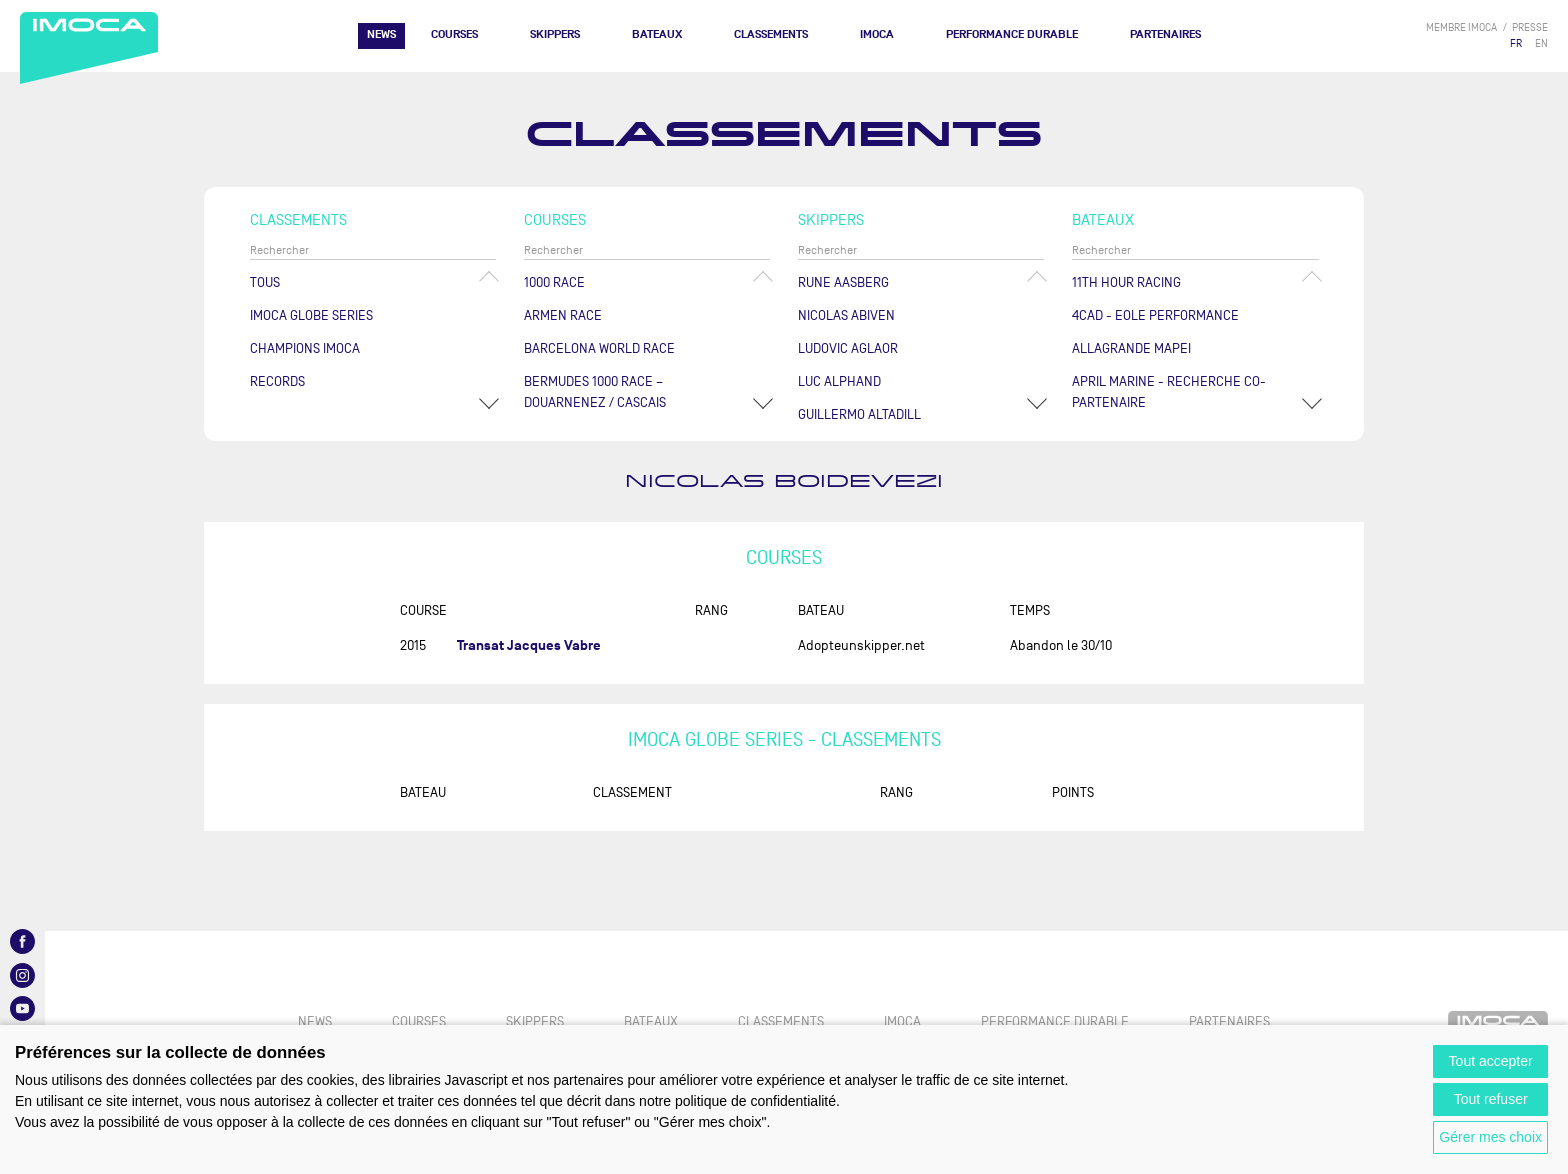 The width and height of the screenshot is (1568, 1174). I want to click on ArMen Race, so click(563, 315).